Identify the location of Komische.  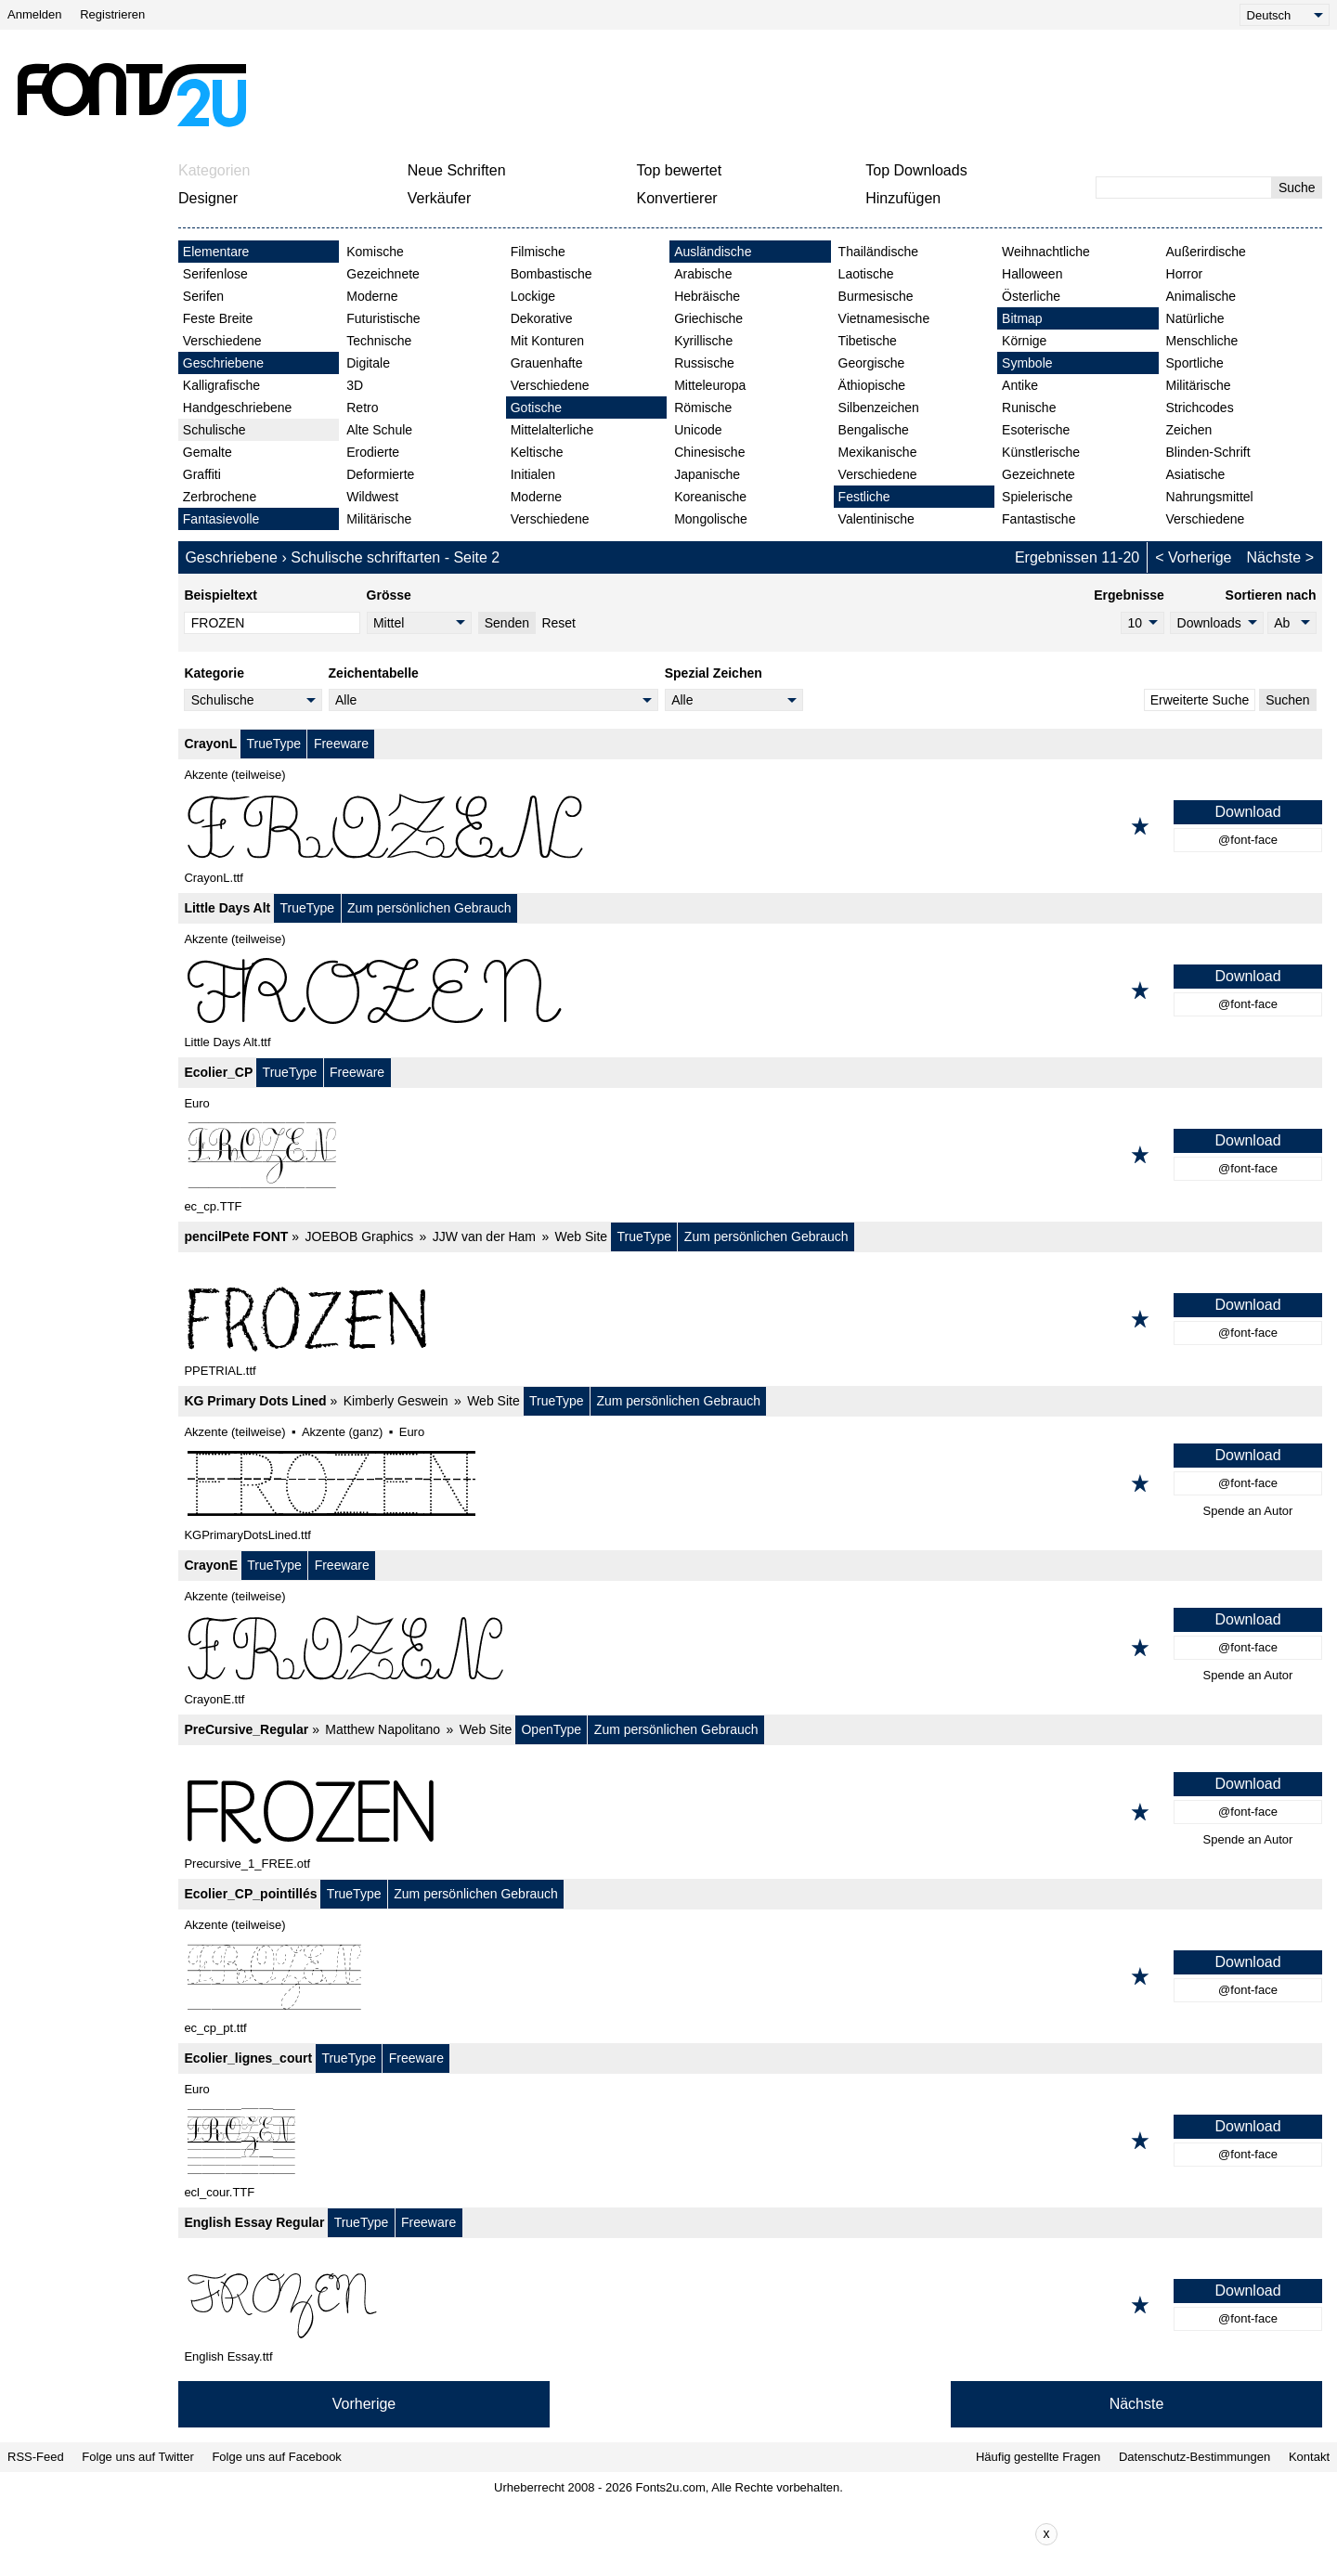
(374, 251).